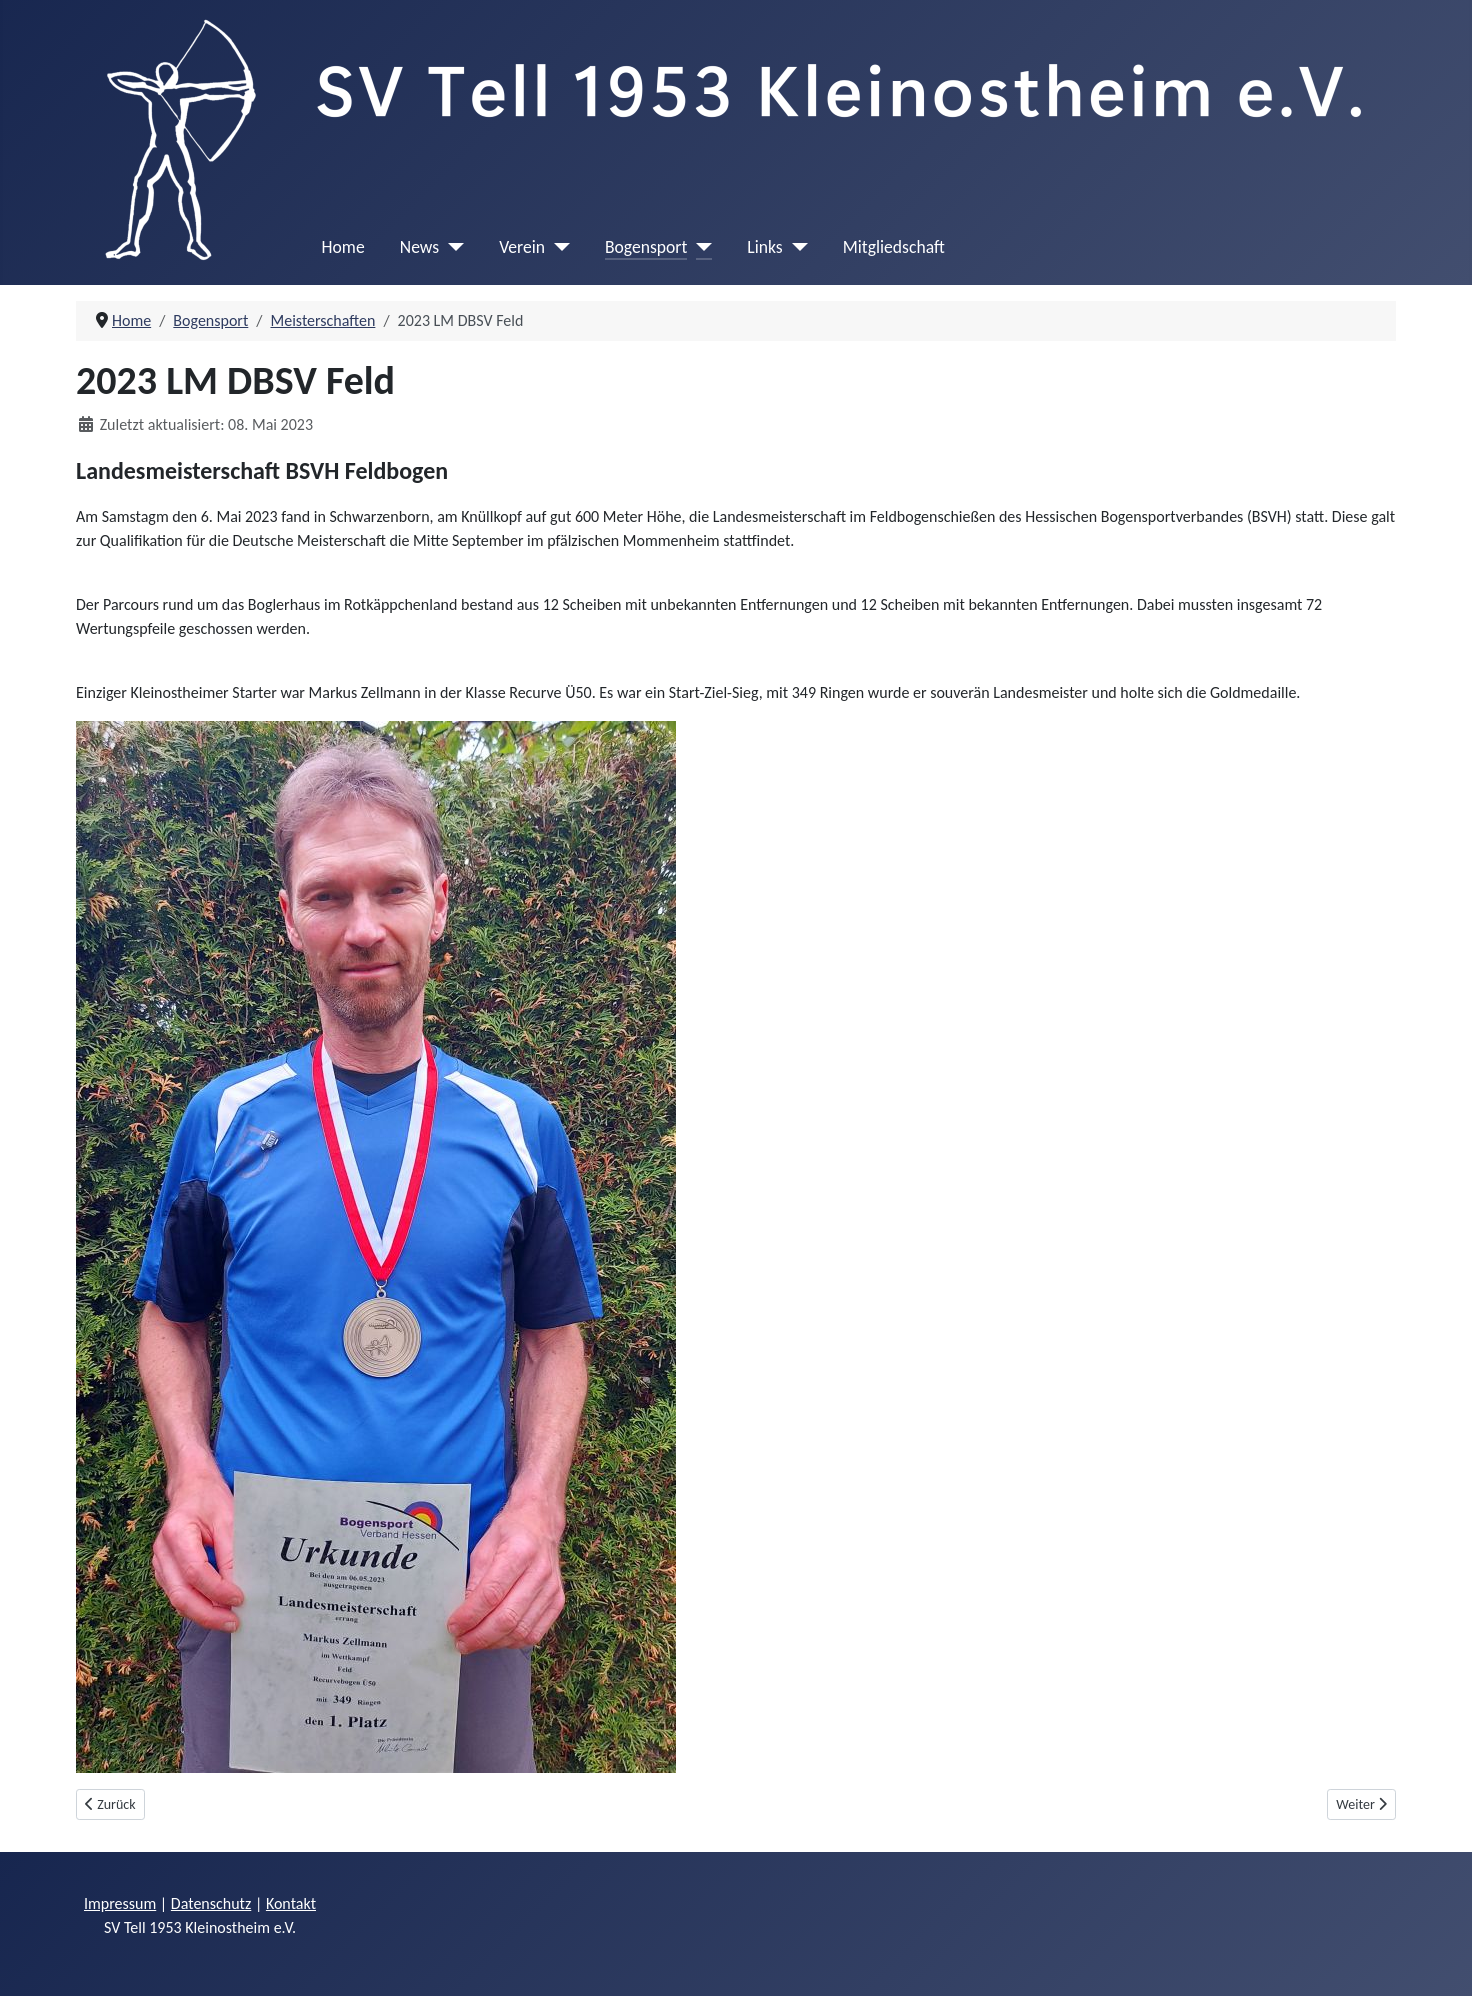 The width and height of the screenshot is (1472, 1996). Describe the element at coordinates (343, 247) in the screenshot. I see `Home` at that location.